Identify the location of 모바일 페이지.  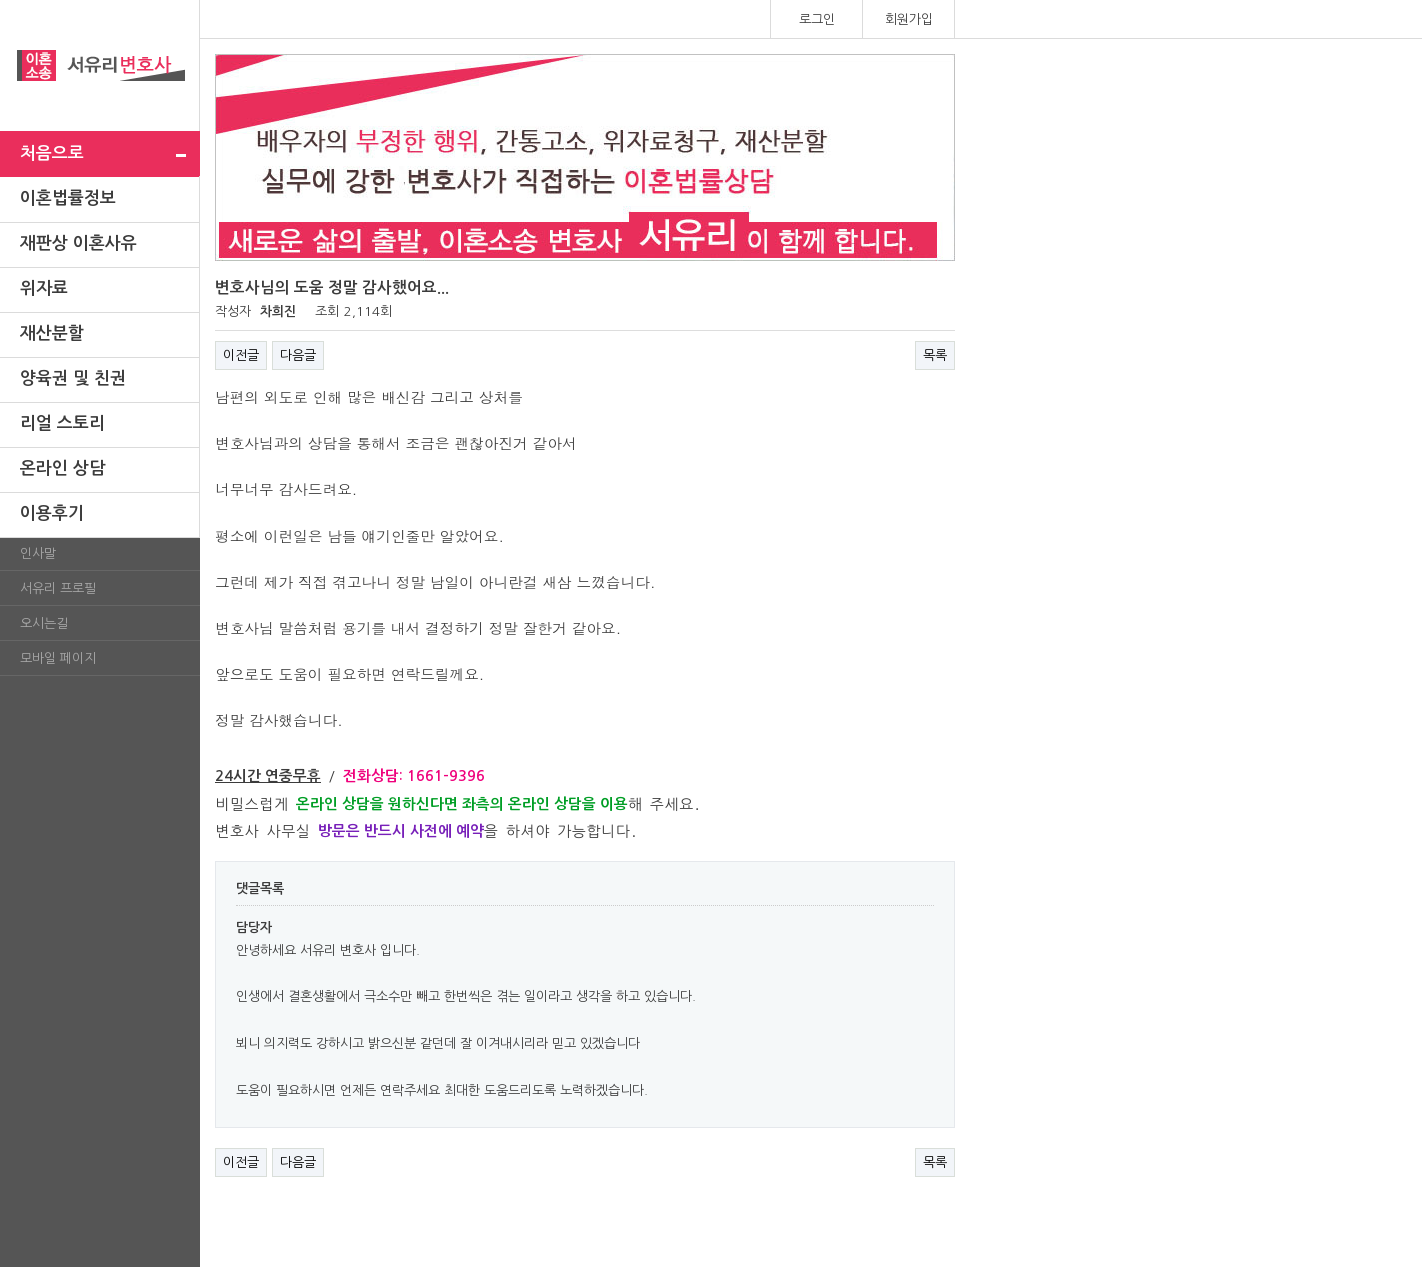
(58, 658).